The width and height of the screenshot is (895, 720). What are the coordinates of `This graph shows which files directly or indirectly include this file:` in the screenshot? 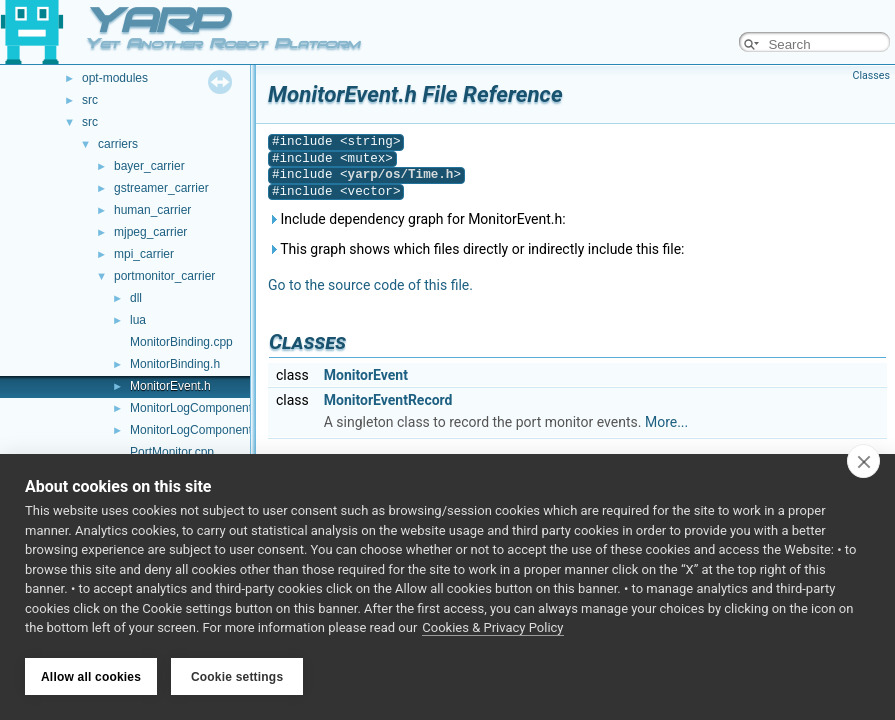 It's located at (476, 249).